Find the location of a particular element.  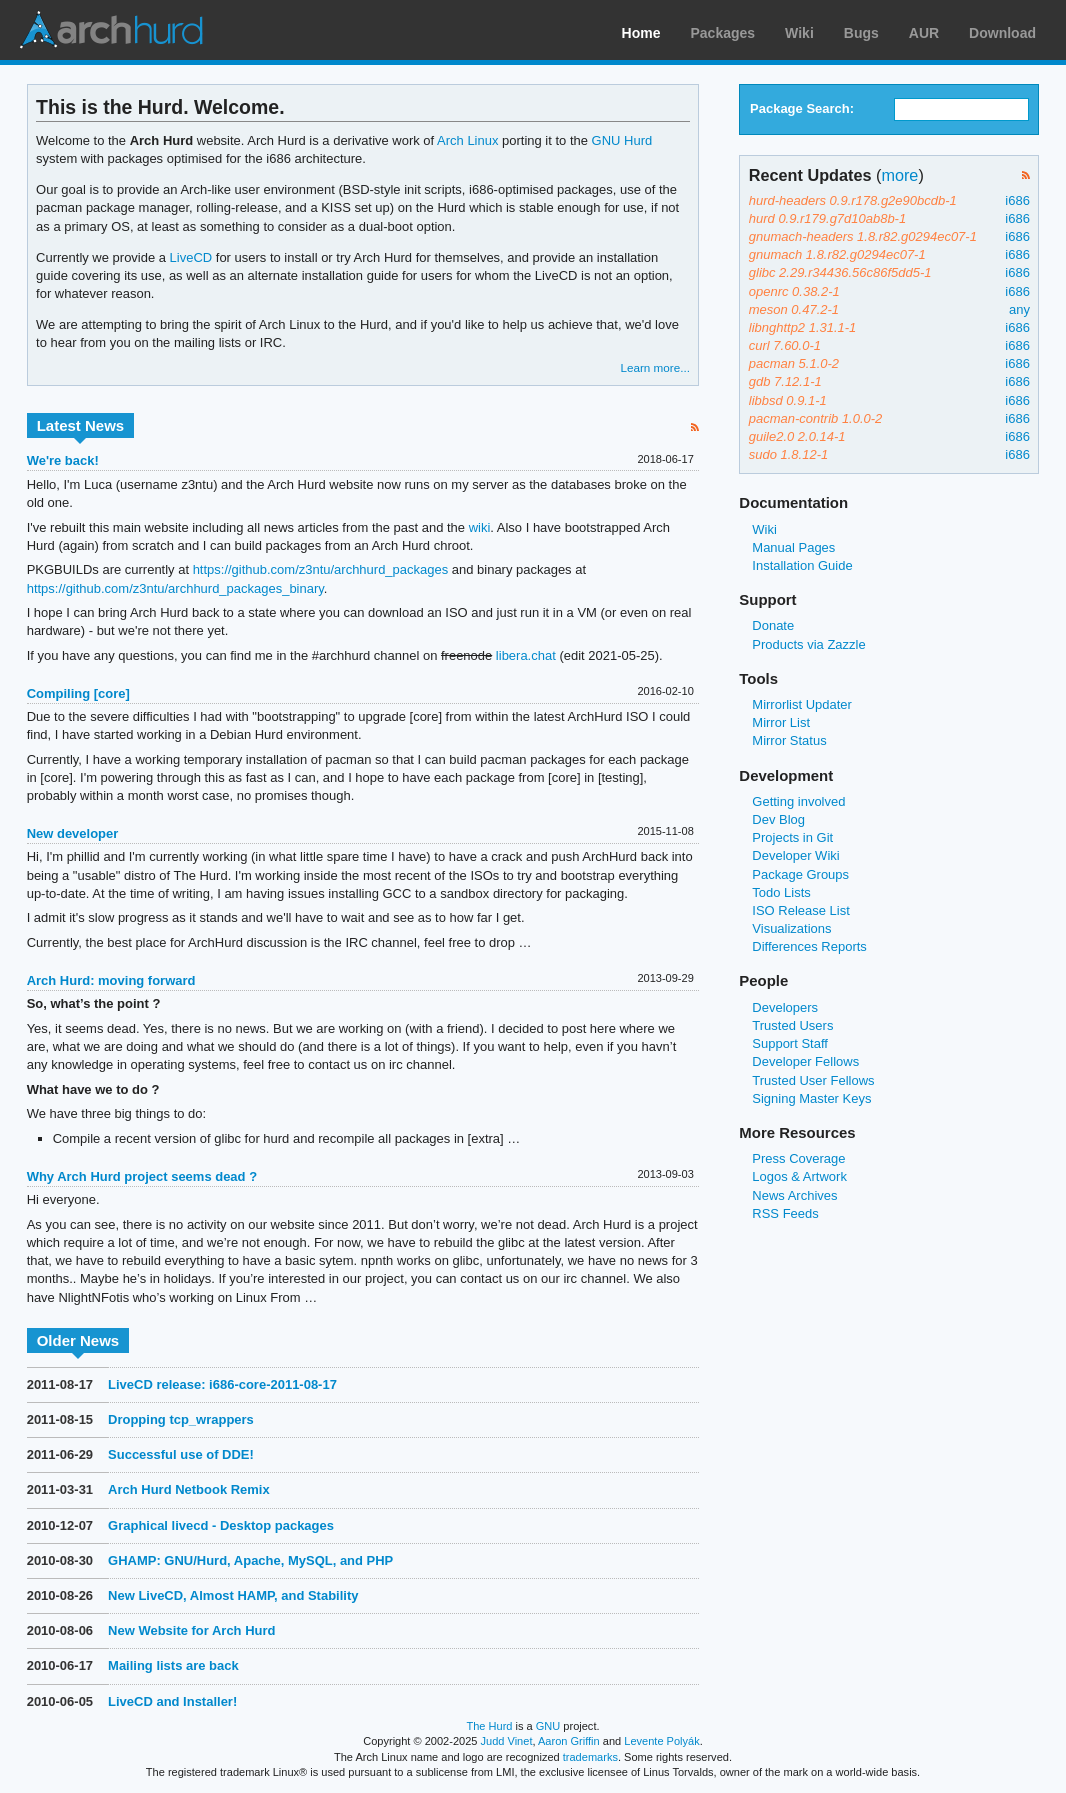

Arch Hurd Netbook Remix is located at coordinates (189, 1489).